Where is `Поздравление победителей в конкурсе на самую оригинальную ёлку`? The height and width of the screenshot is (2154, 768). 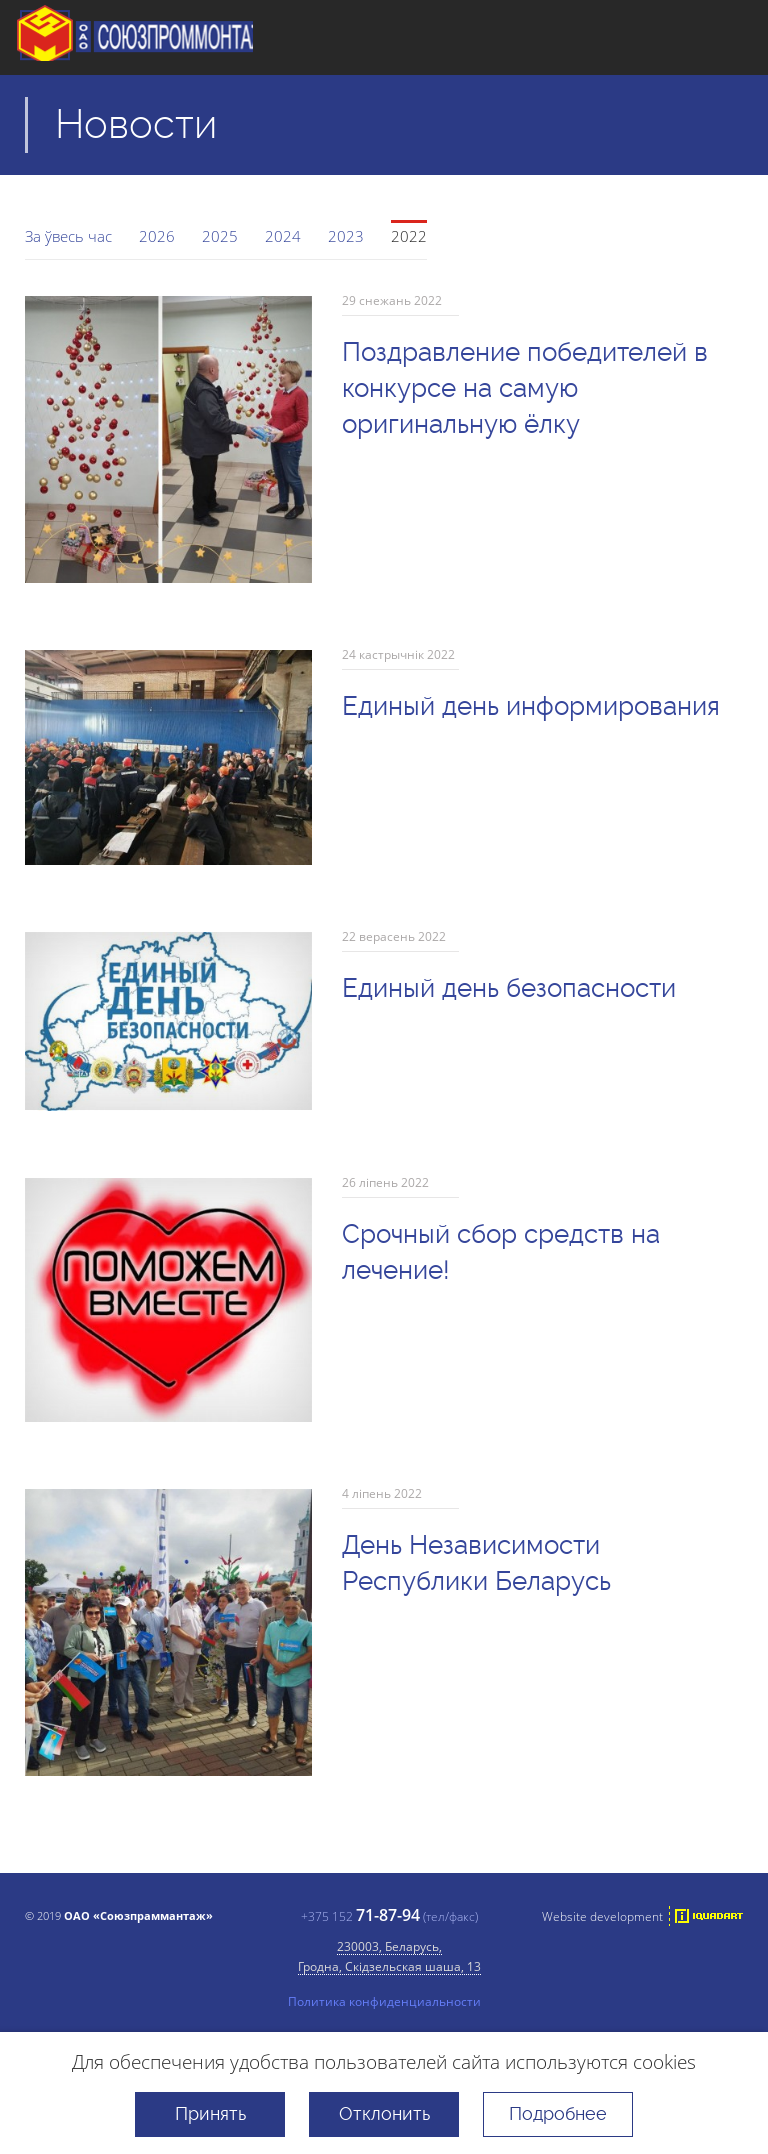
Поздравление победителей в конкурсе на самую оригинальную ёлку is located at coordinates (525, 388).